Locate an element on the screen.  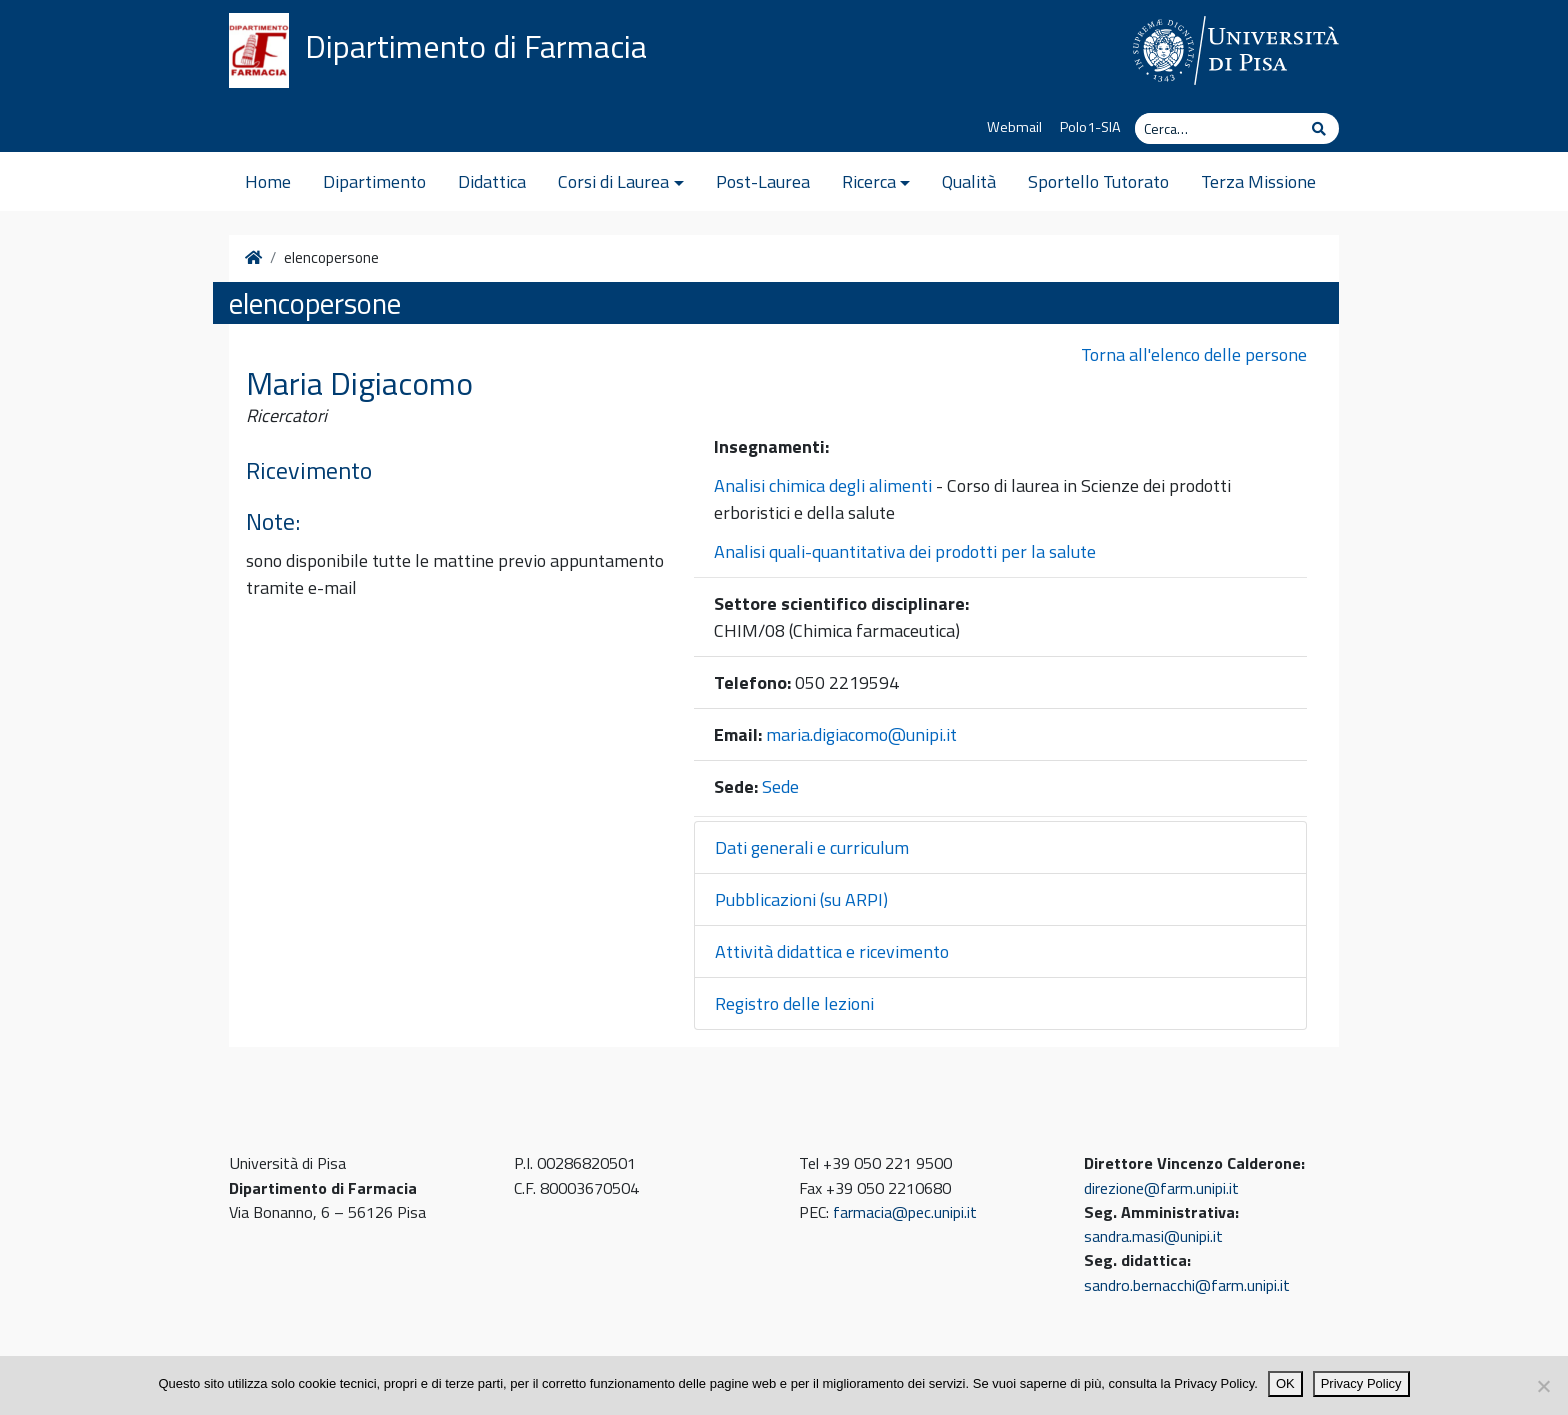
Analisi chimica degli alimenti is located at coordinates (823, 485).